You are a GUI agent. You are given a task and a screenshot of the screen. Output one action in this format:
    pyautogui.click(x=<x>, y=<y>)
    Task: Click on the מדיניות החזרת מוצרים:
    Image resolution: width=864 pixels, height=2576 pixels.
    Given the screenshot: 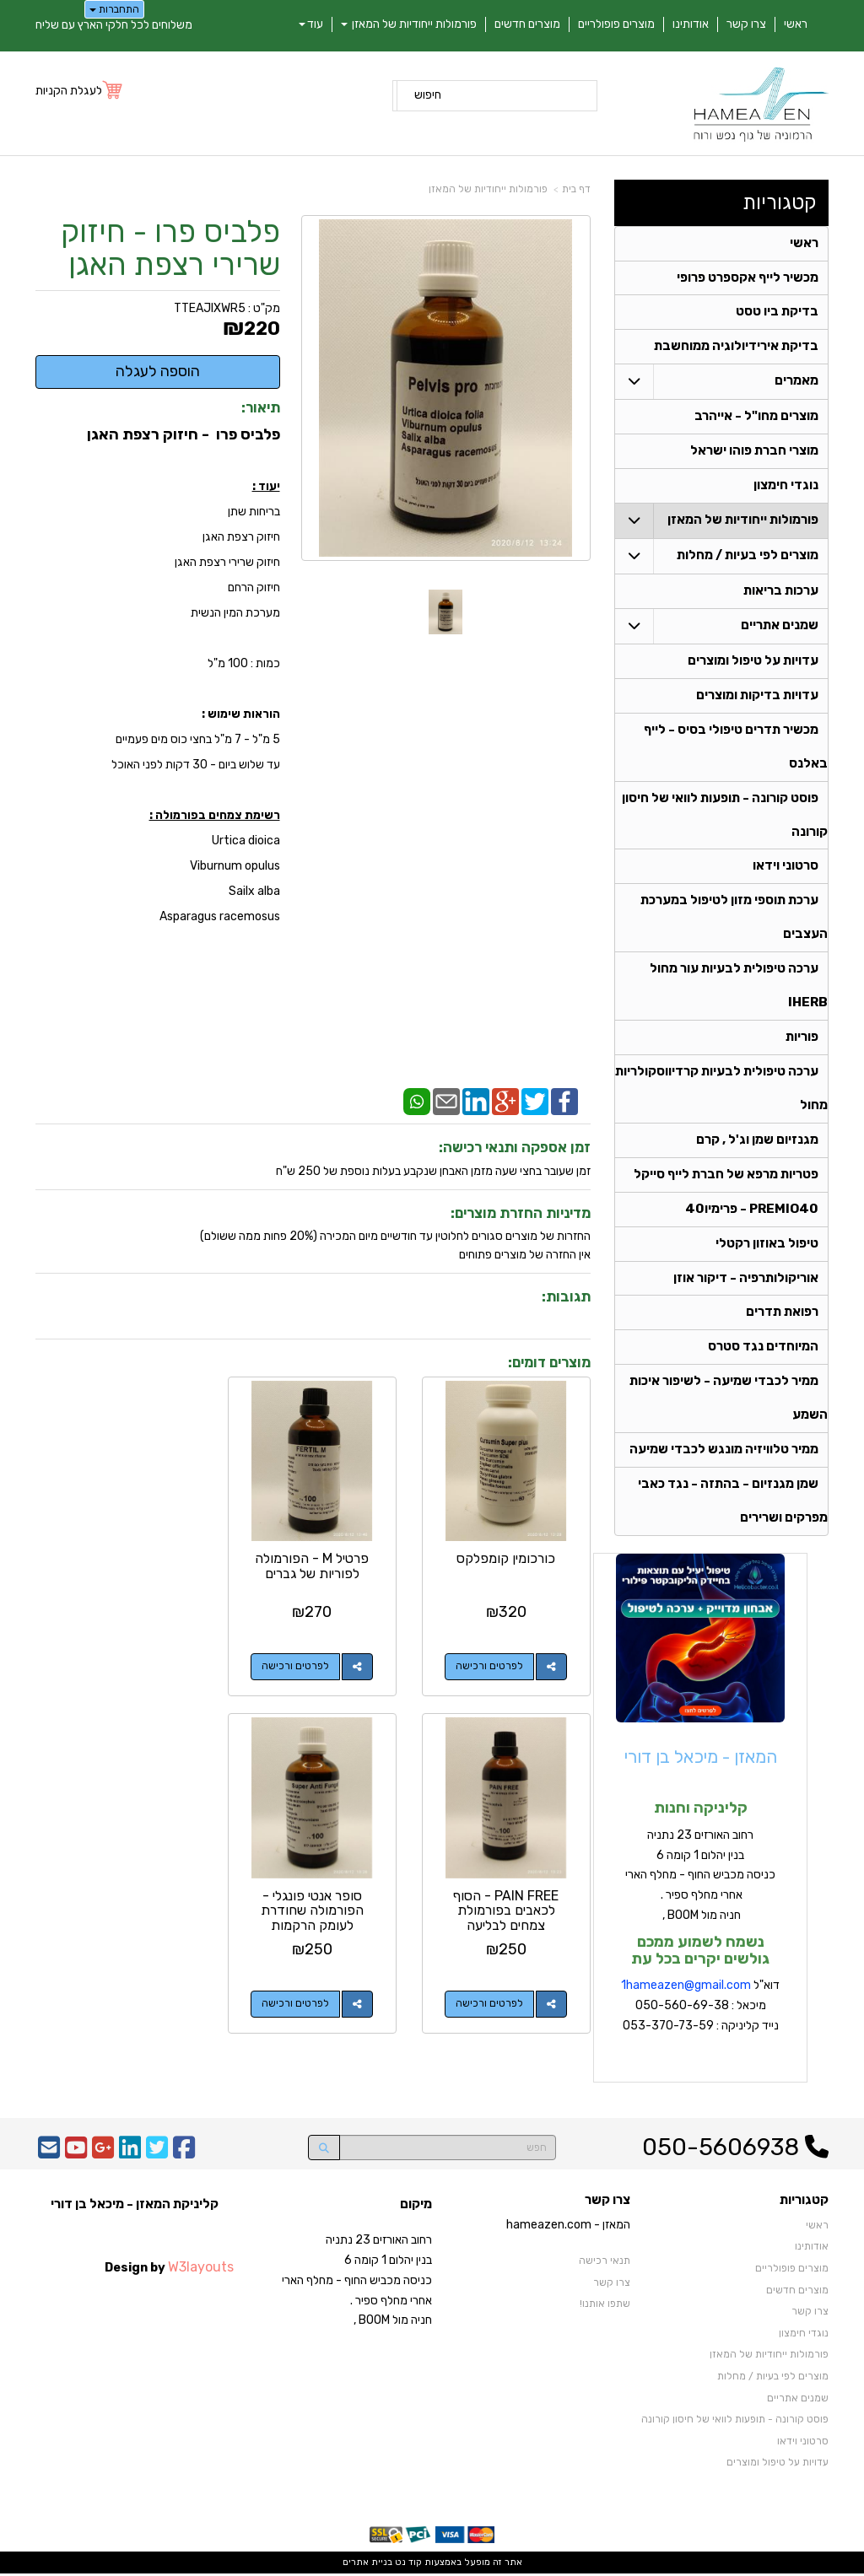 What is the action you would take?
    pyautogui.click(x=521, y=1212)
    